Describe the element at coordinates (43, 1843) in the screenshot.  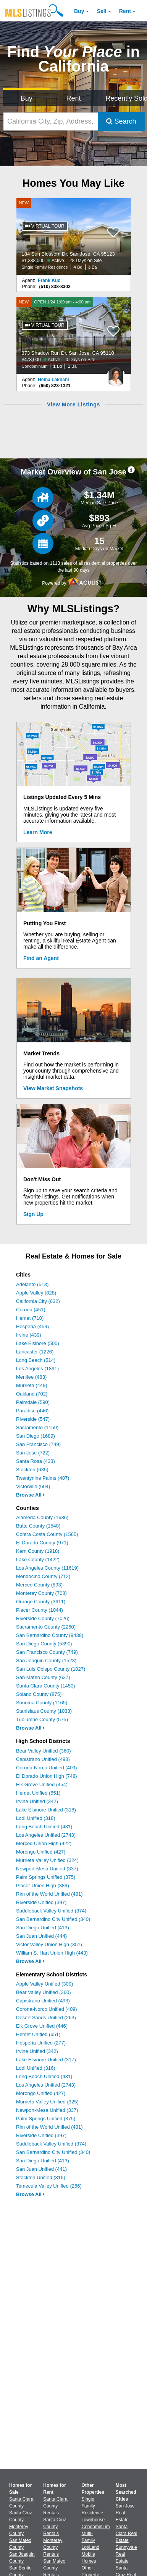
I see `Merced Union High (422)` at that location.